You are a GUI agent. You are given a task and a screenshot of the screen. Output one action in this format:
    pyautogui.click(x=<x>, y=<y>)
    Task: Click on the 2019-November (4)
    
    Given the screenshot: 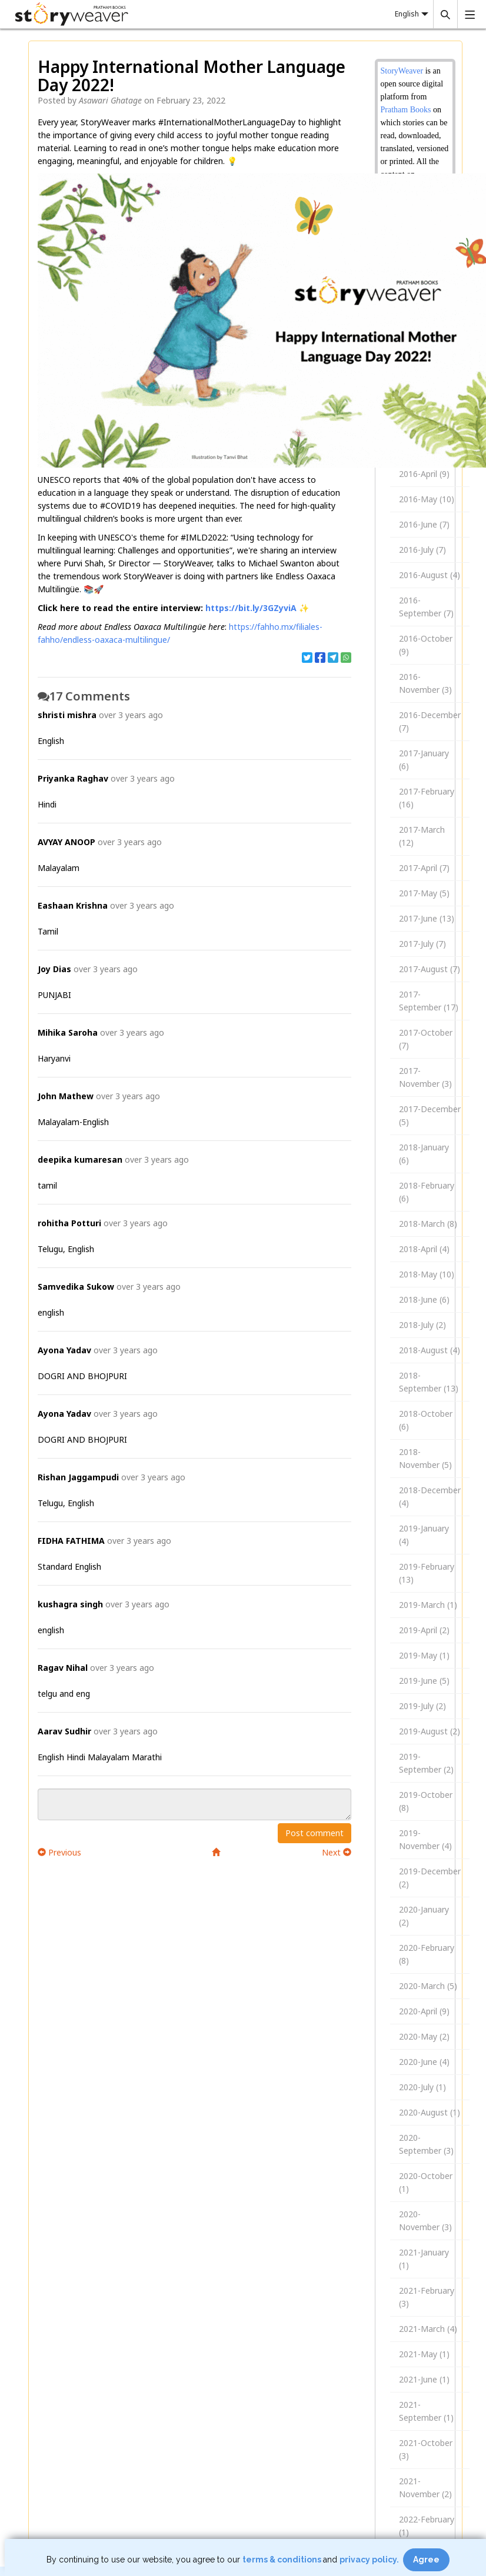 What is the action you would take?
    pyautogui.click(x=425, y=1839)
    